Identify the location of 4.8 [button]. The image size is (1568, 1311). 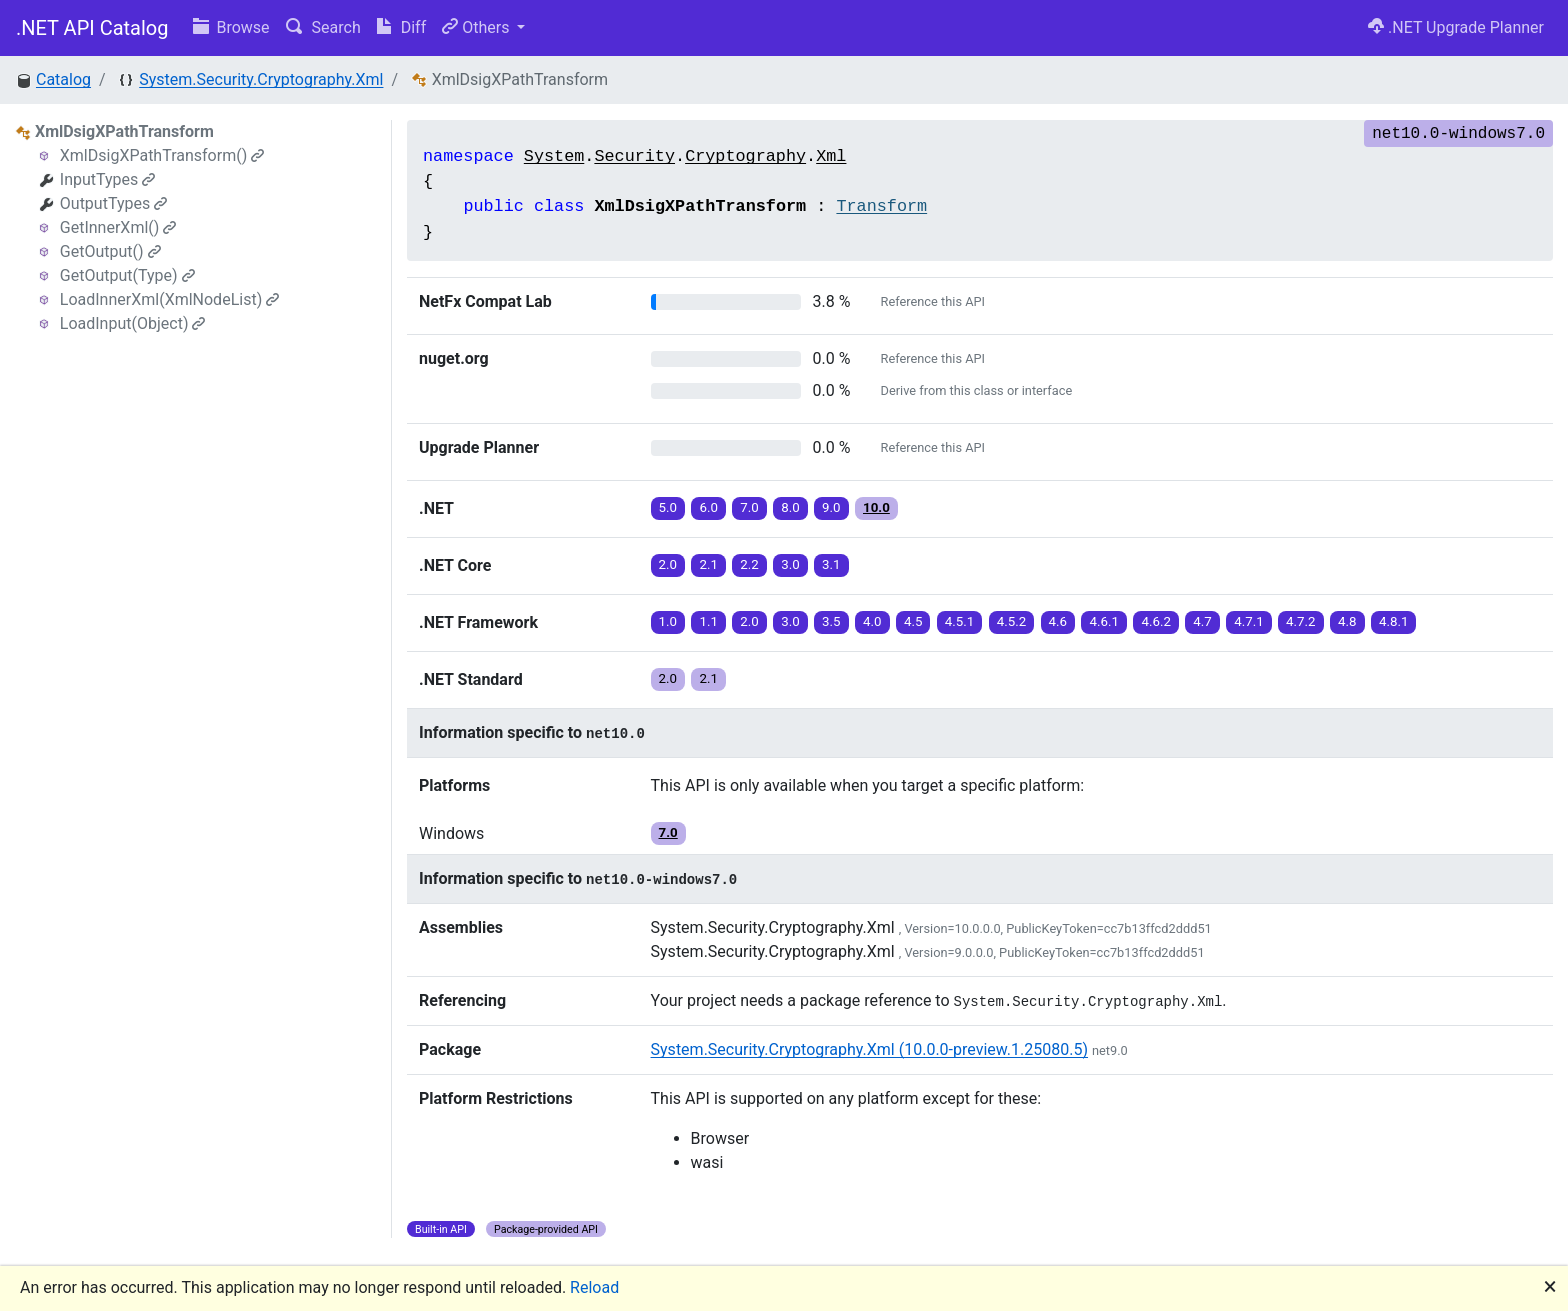
(1347, 621).